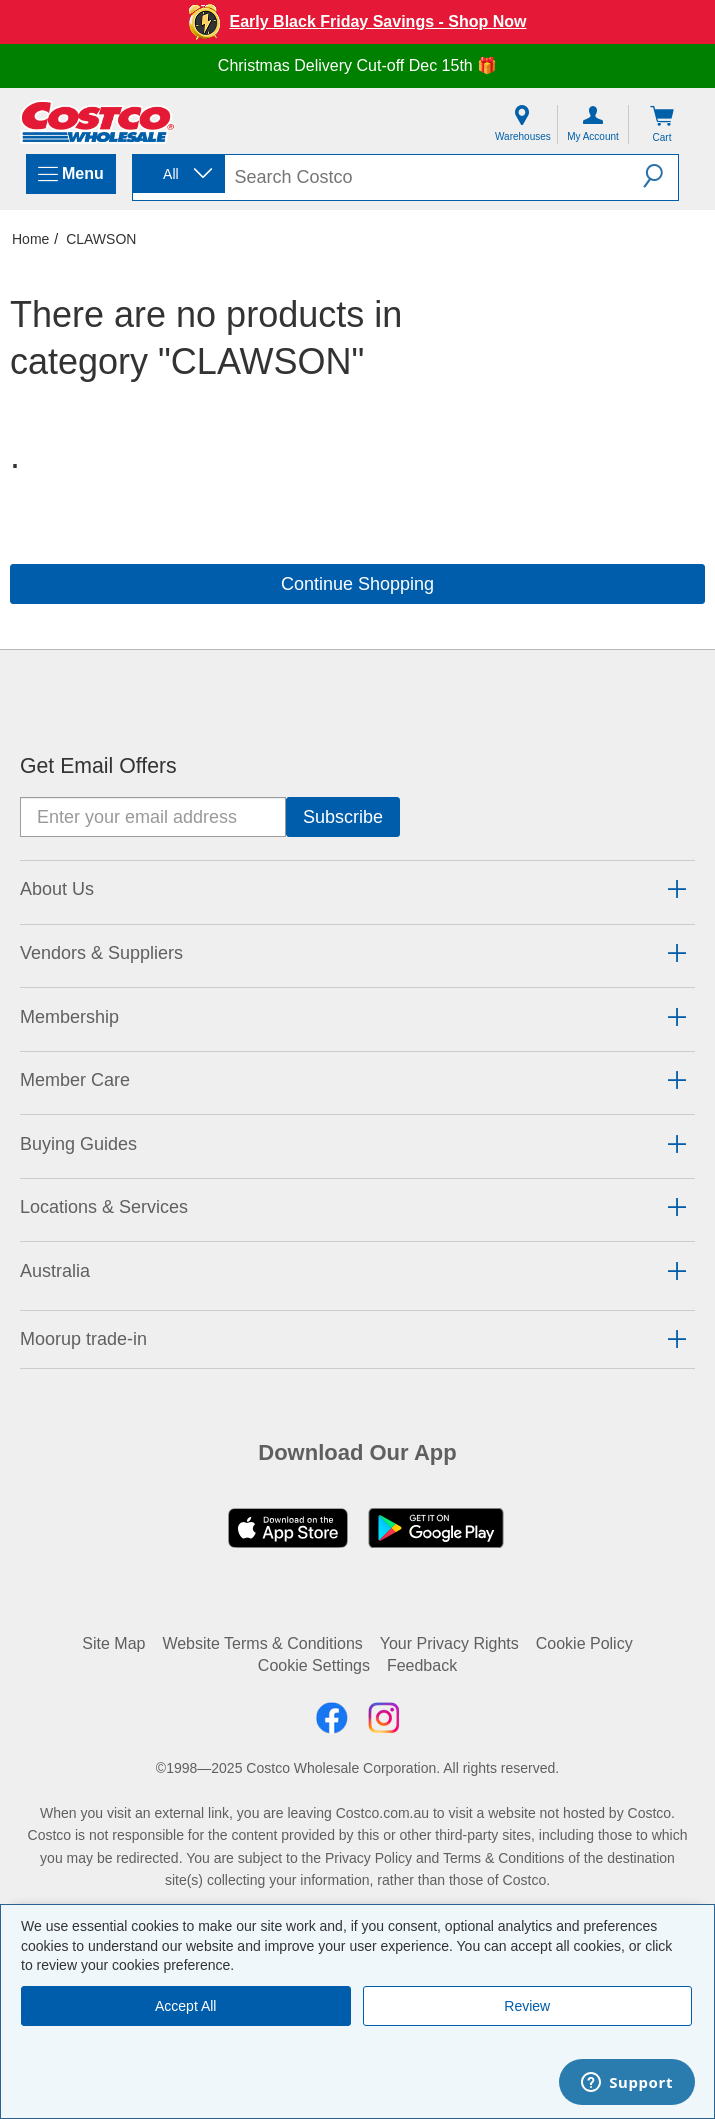  I want to click on [search], so click(434, 177).